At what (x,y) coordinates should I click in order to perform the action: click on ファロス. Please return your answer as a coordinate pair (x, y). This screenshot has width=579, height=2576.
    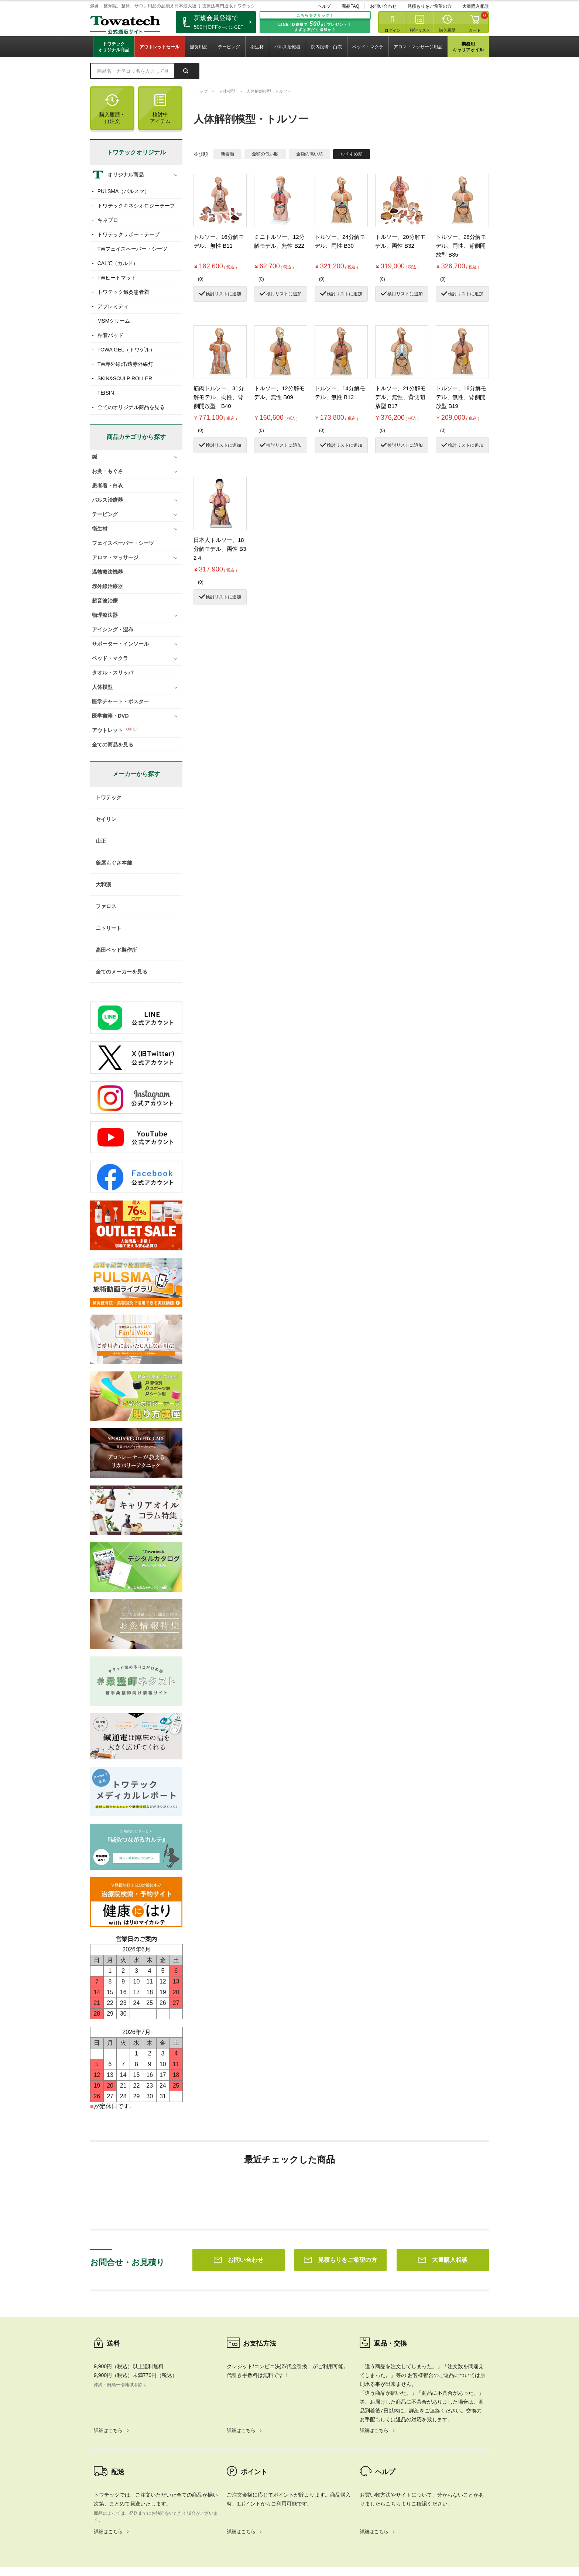
    Looking at the image, I should click on (106, 906).